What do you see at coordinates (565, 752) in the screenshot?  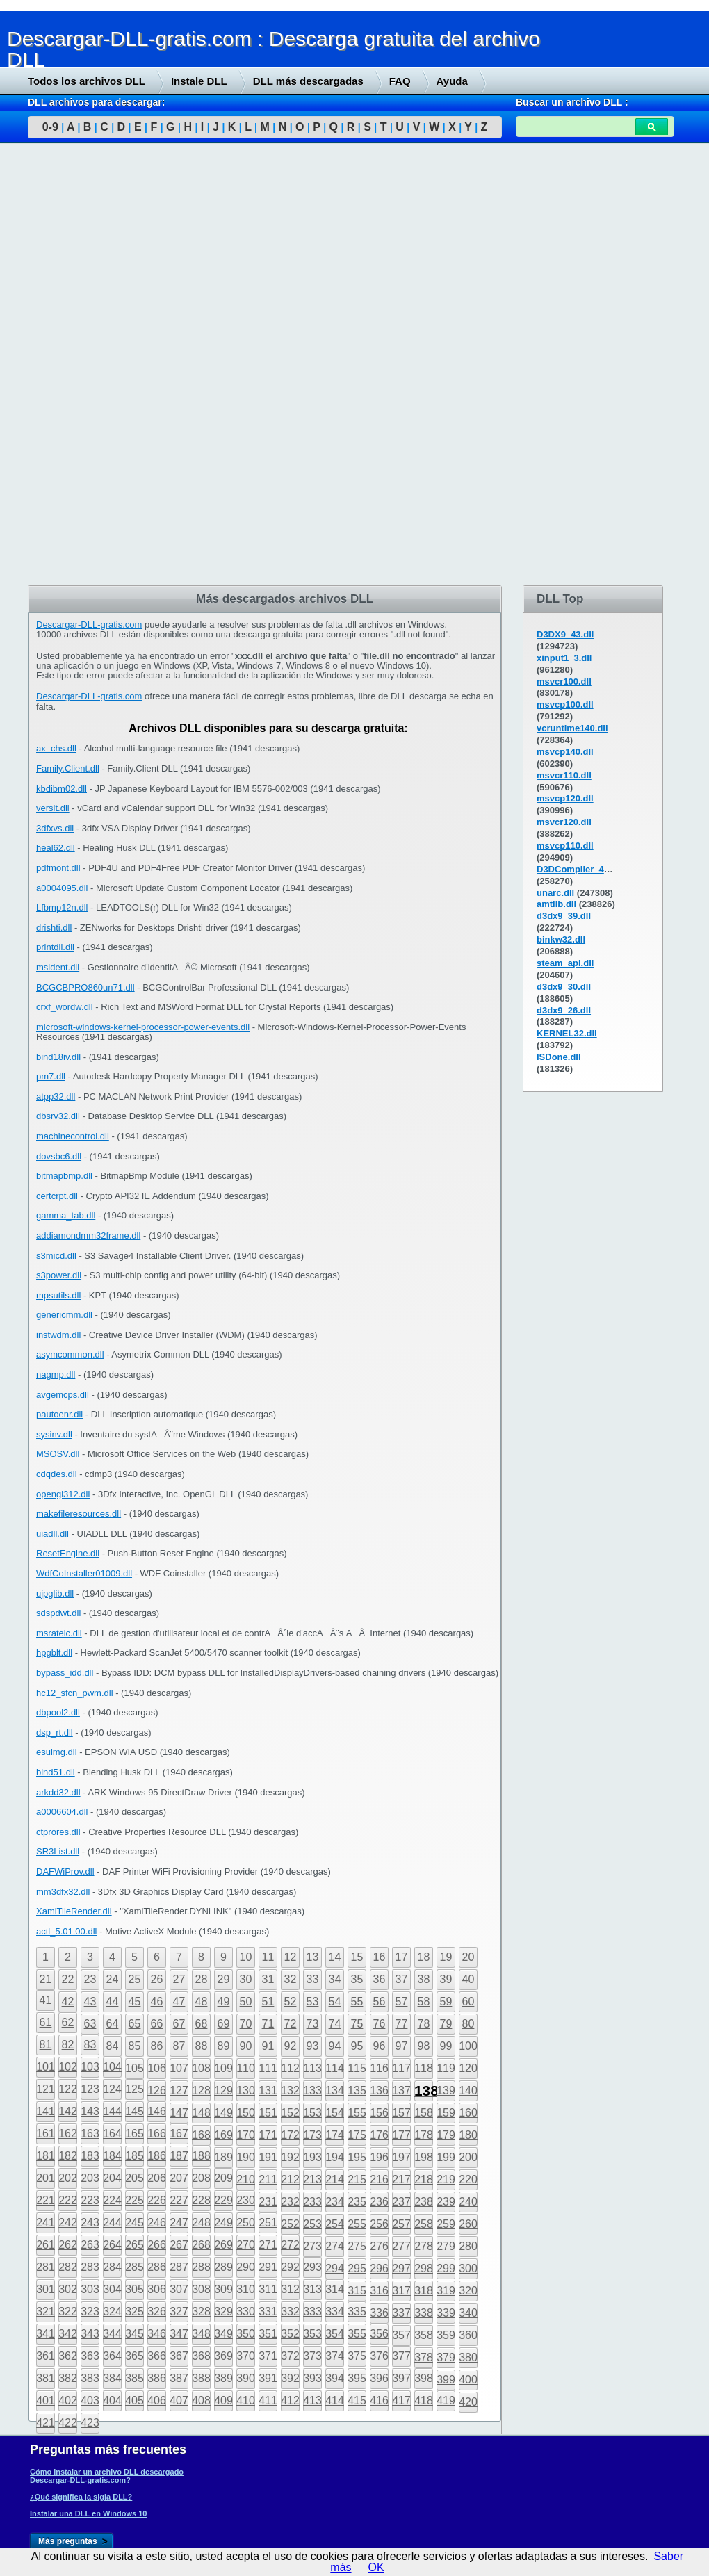 I see `msvcp140.dll` at bounding box center [565, 752].